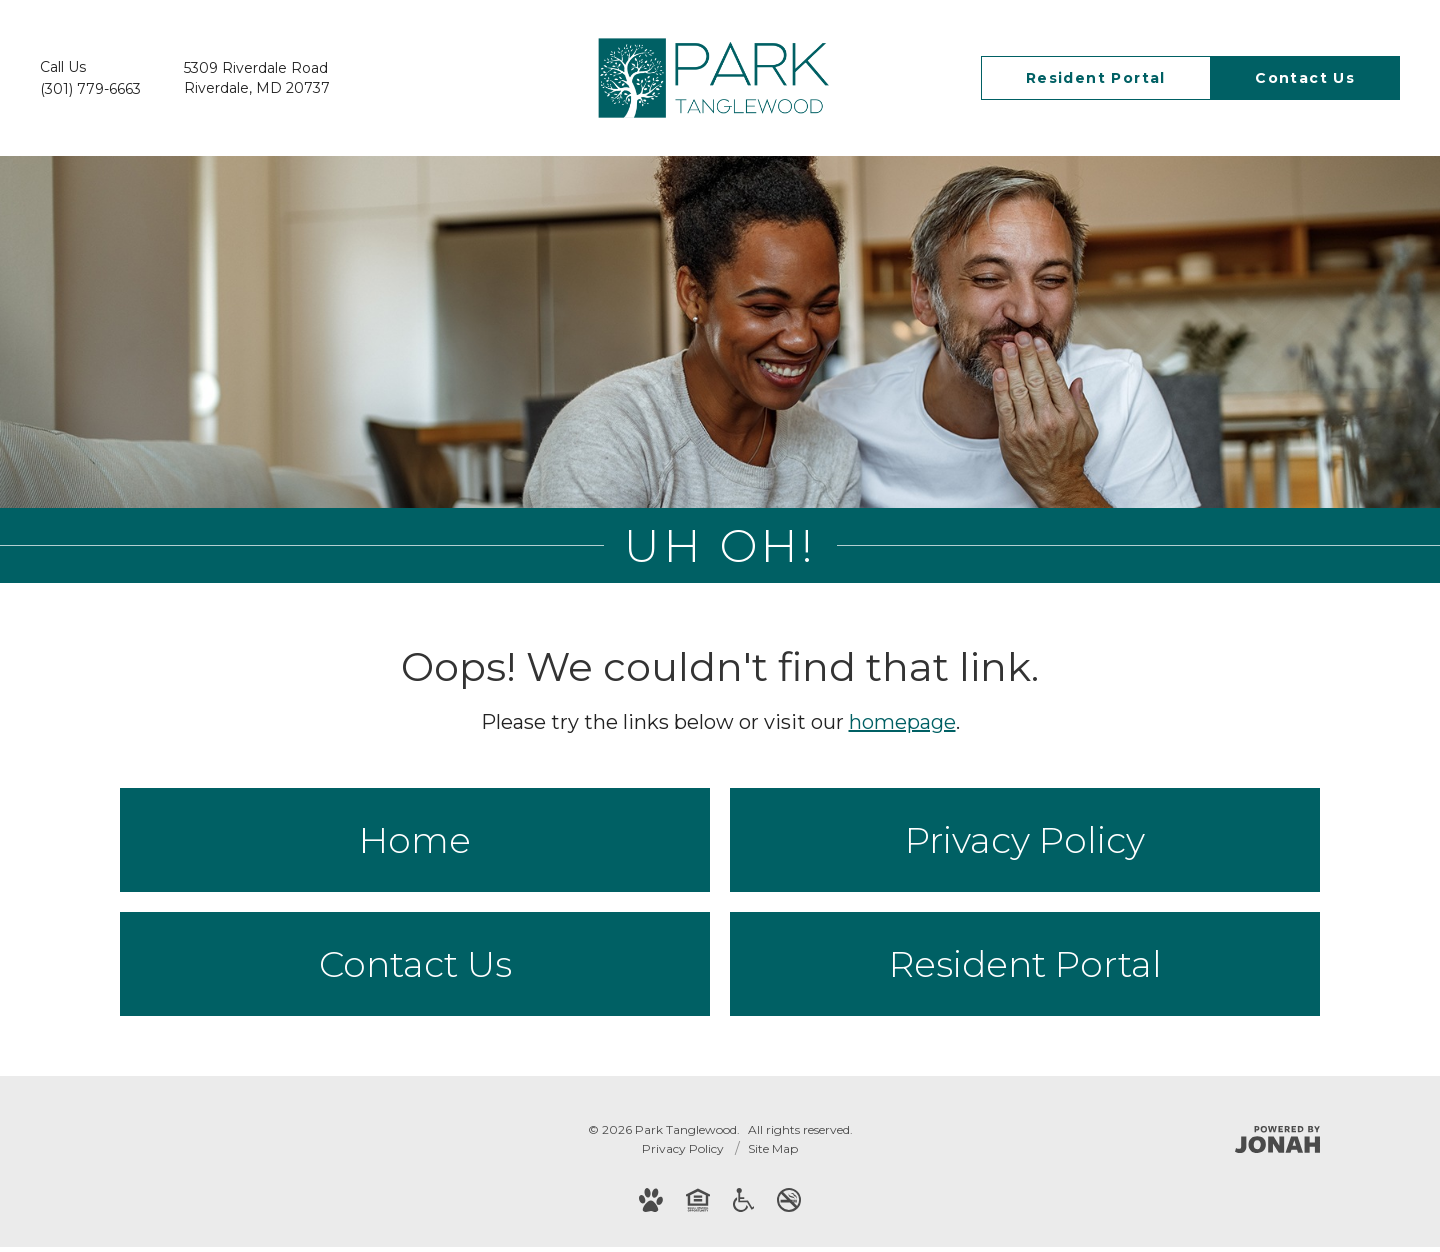 This screenshot has height=1252, width=1440. Describe the element at coordinates (902, 727) in the screenshot. I see `homepage` at that location.